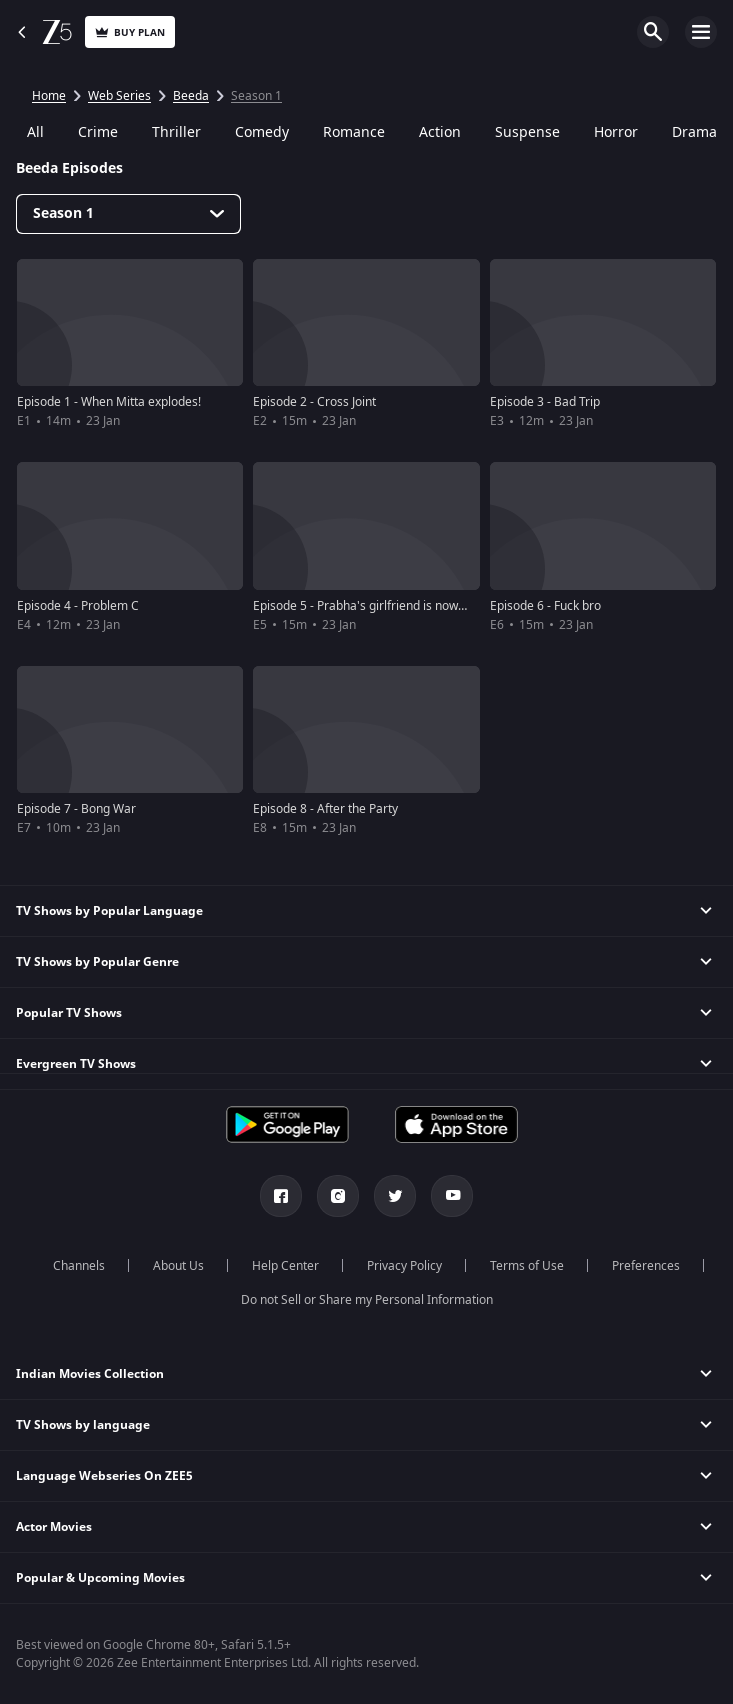  I want to click on Episode 6 - Fuck bro, so click(545, 606).